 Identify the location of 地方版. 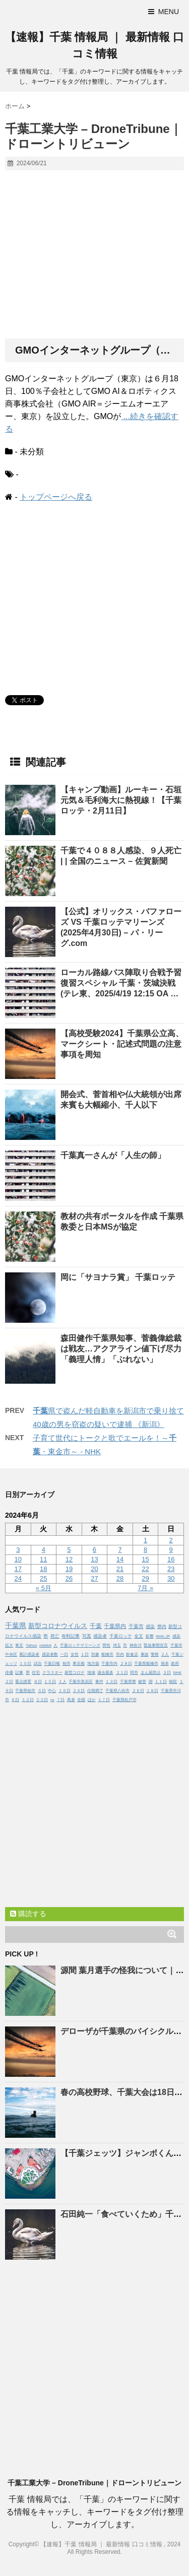
(93, 1663).